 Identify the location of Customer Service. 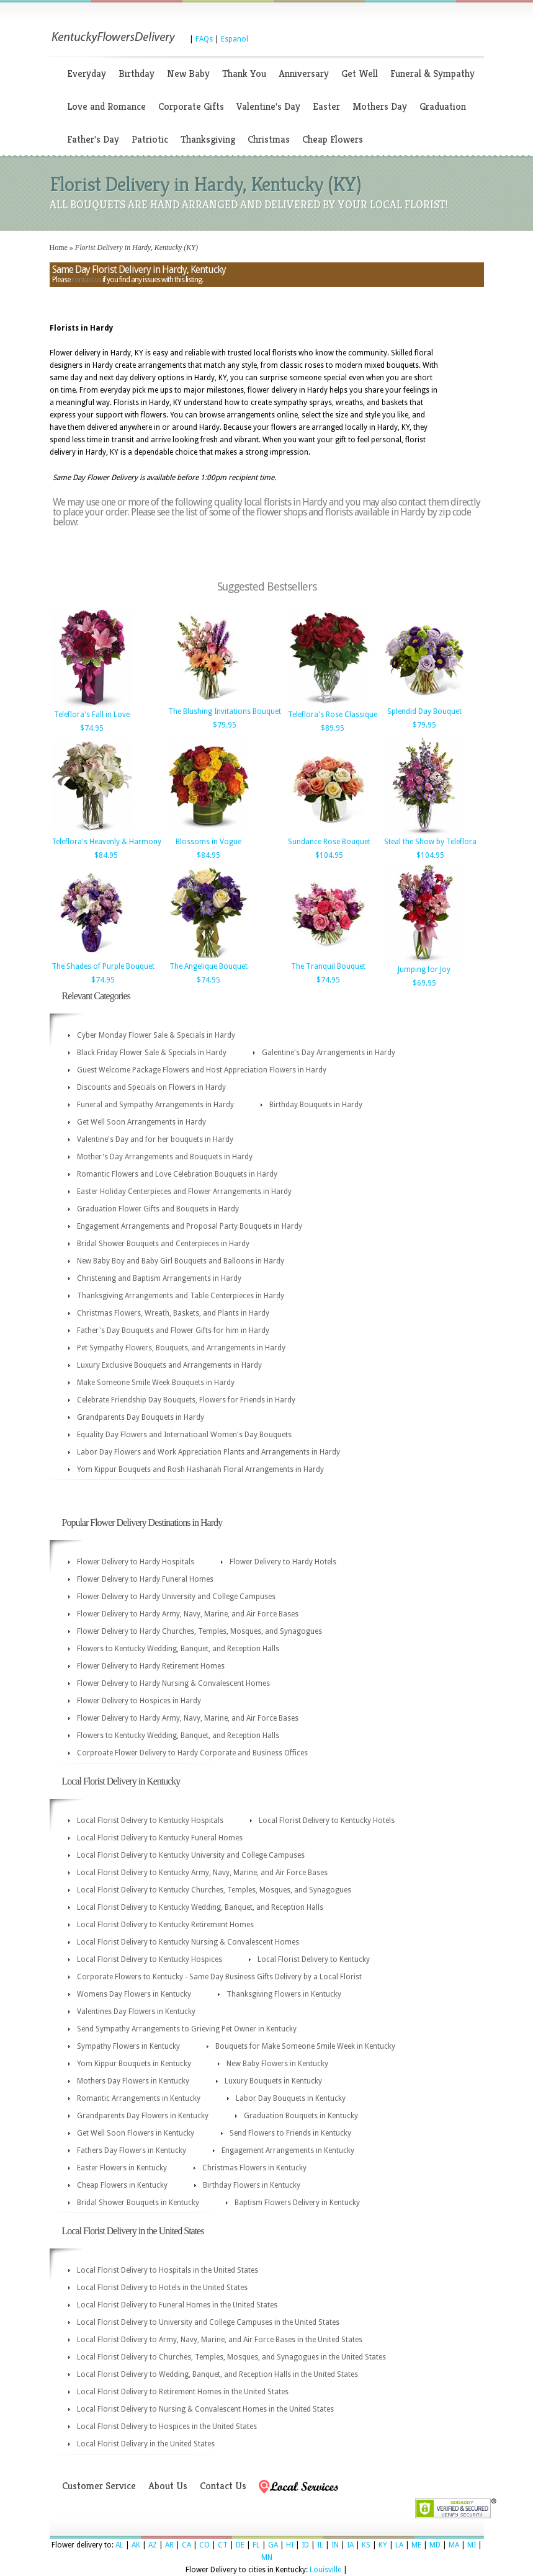
(99, 2485).